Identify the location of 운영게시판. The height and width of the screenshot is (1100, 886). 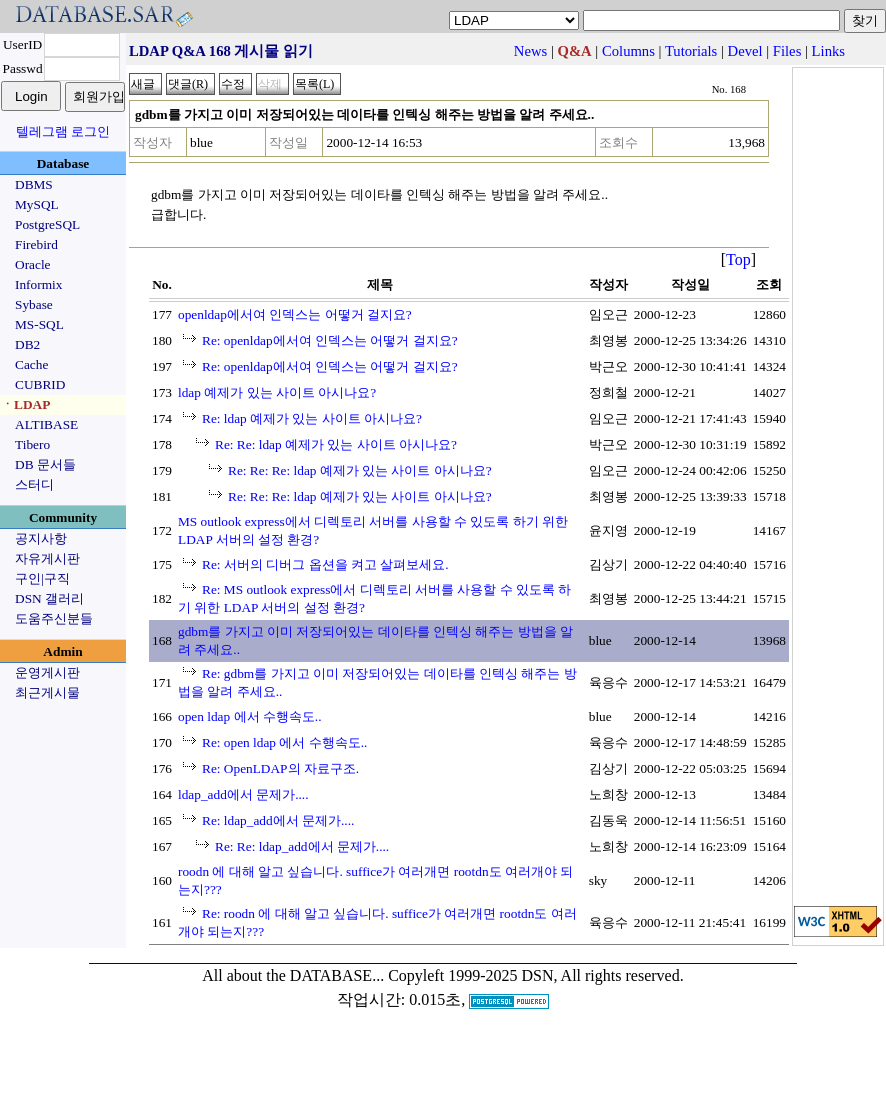
(47, 672).